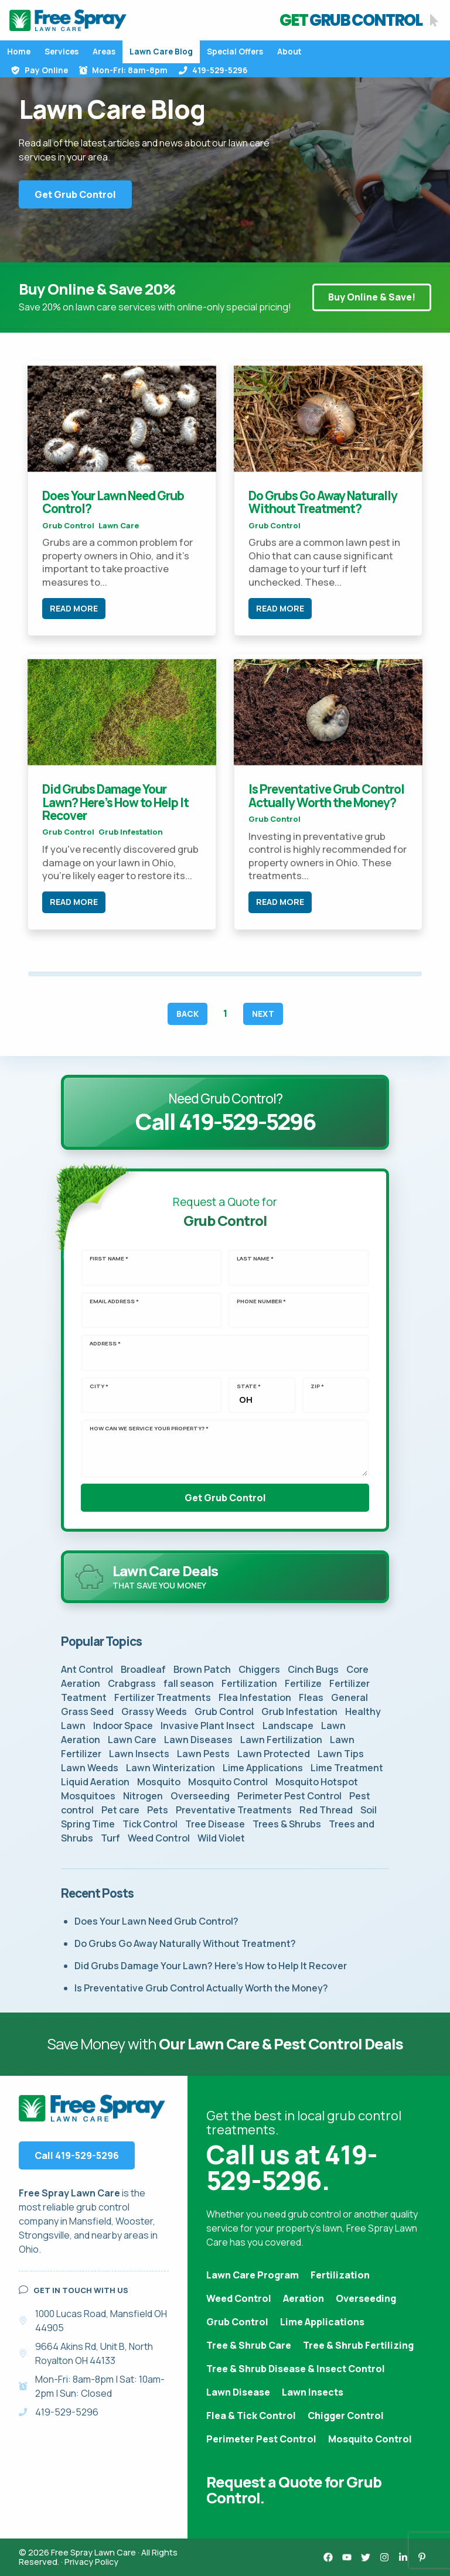  I want to click on Tree & Shrub Fertilizing, so click(358, 2345).